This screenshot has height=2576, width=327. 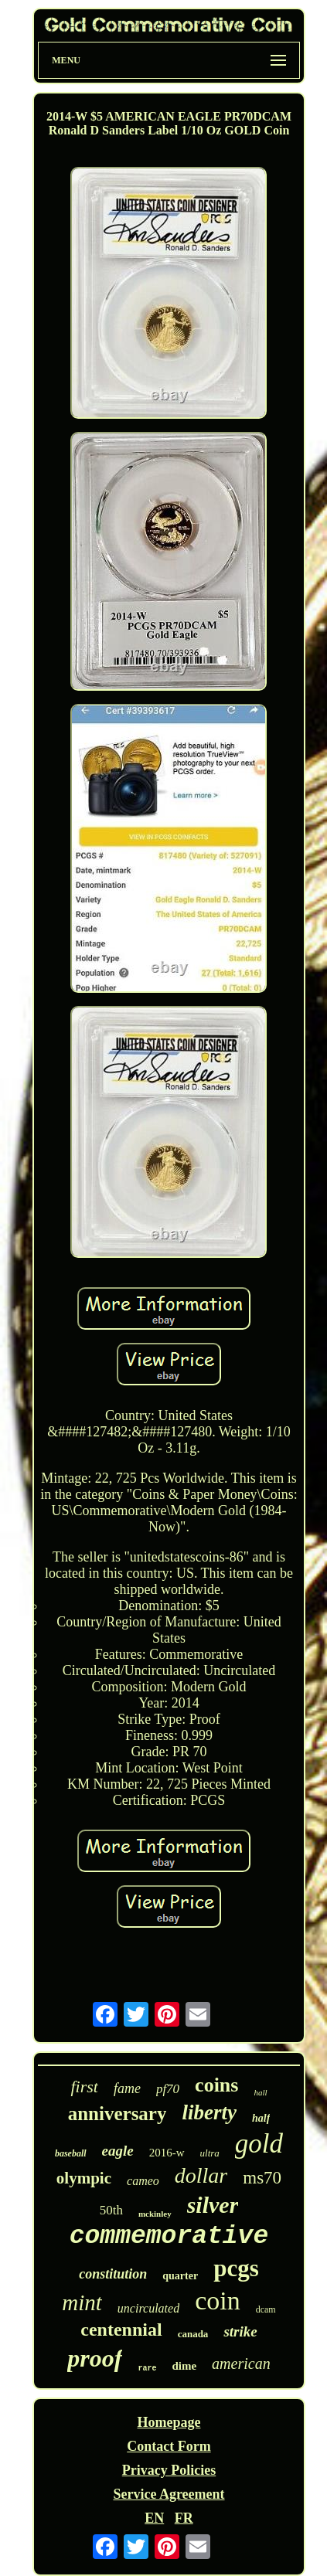 I want to click on olympic, so click(x=83, y=2178).